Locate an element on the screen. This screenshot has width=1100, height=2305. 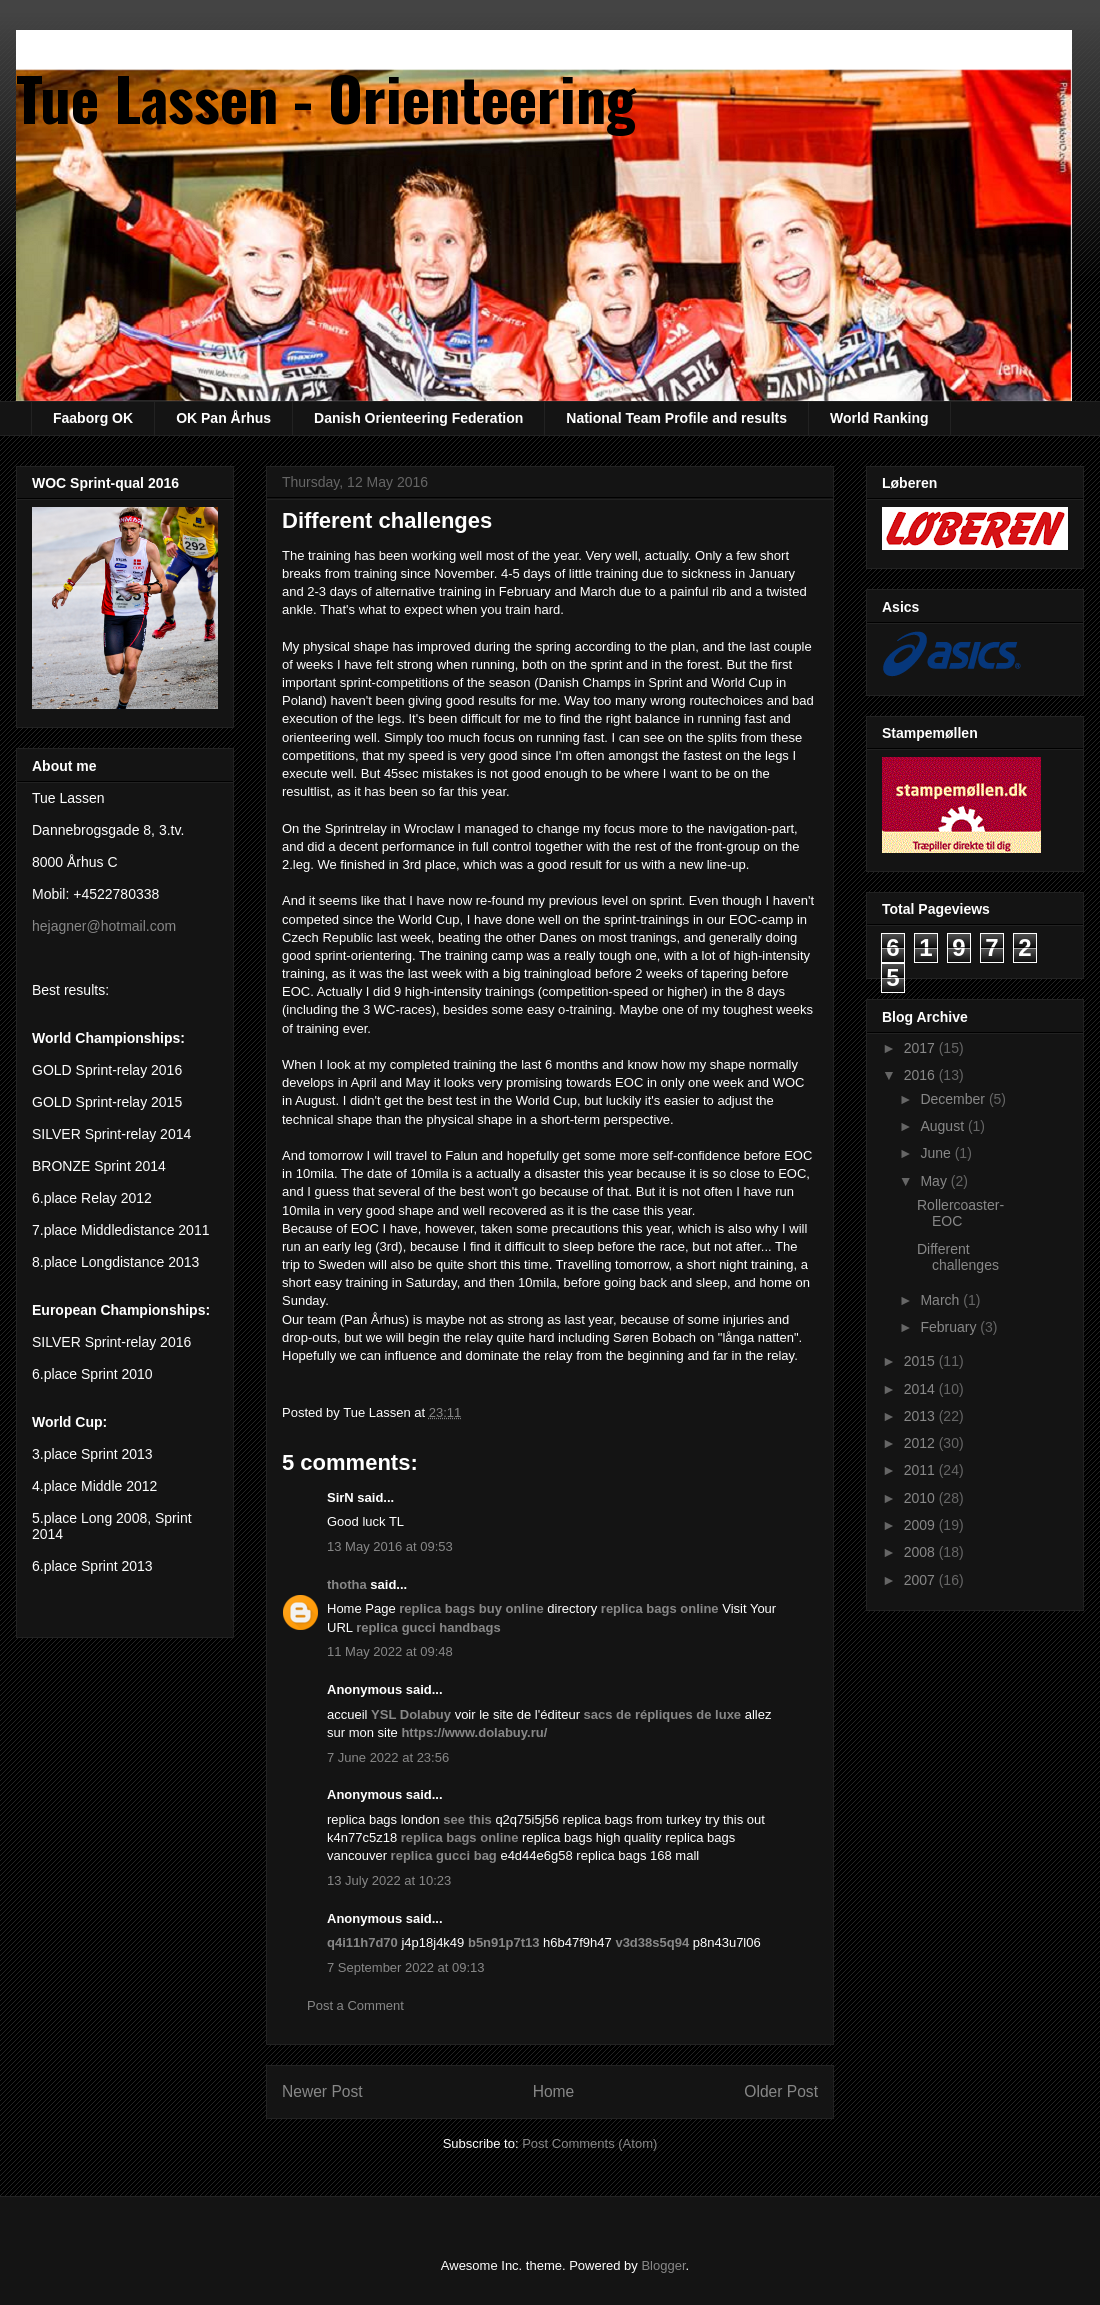
11 May 2022 at 09:48 is located at coordinates (390, 1651).